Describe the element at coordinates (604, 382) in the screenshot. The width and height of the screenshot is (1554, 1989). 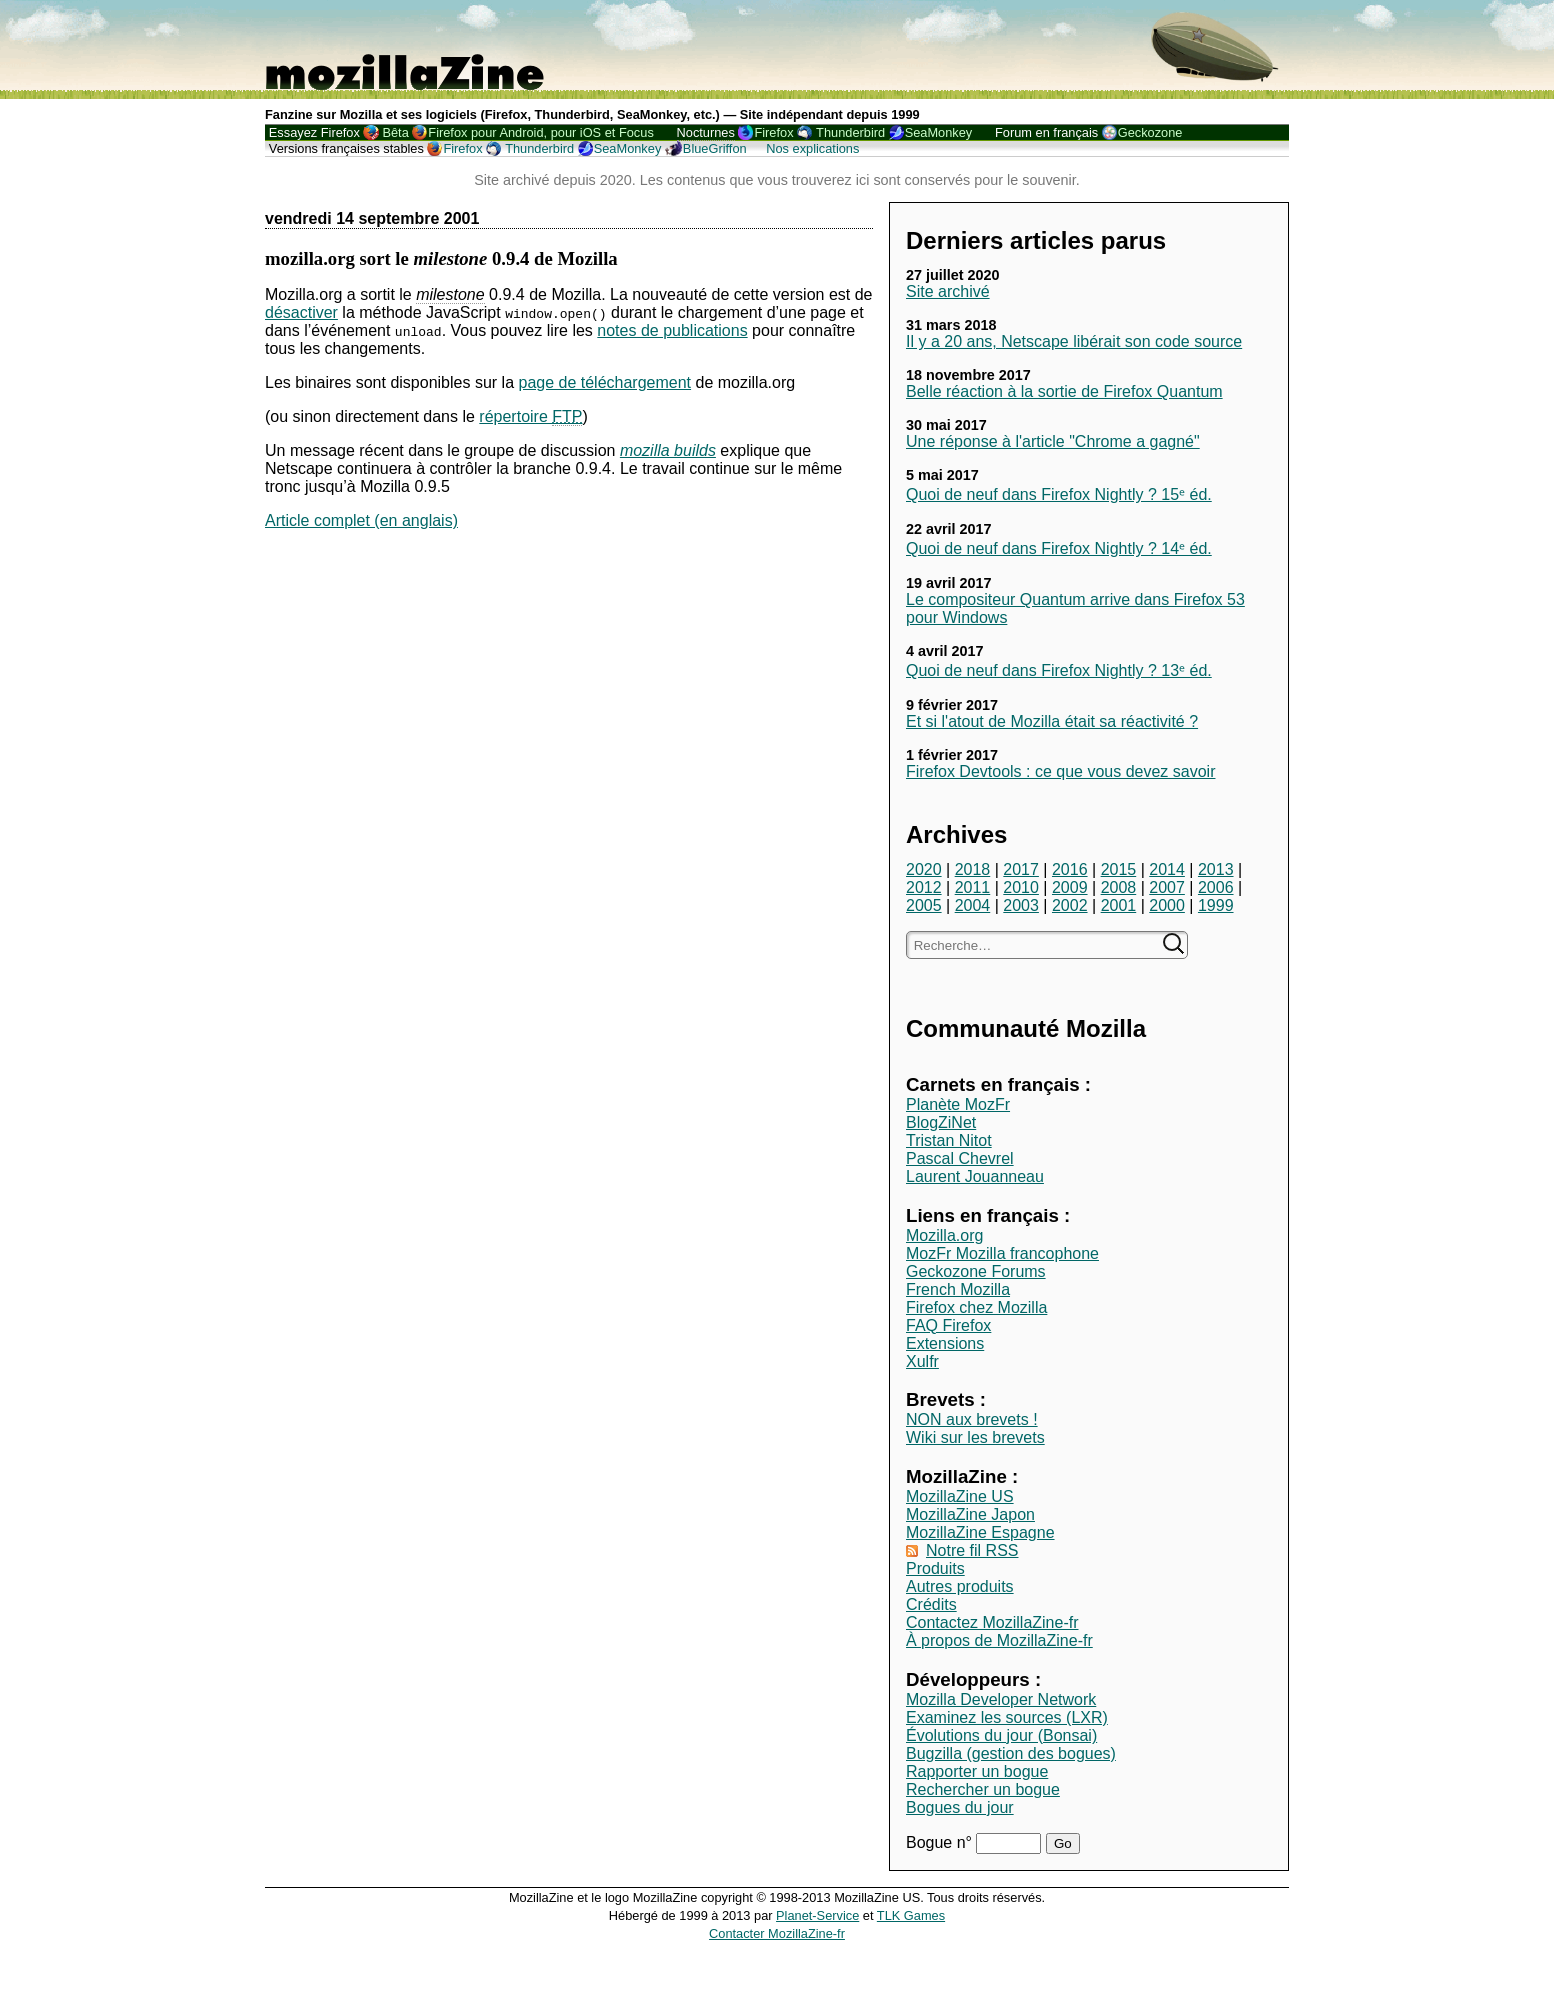
I see `page de téléchargement` at that location.